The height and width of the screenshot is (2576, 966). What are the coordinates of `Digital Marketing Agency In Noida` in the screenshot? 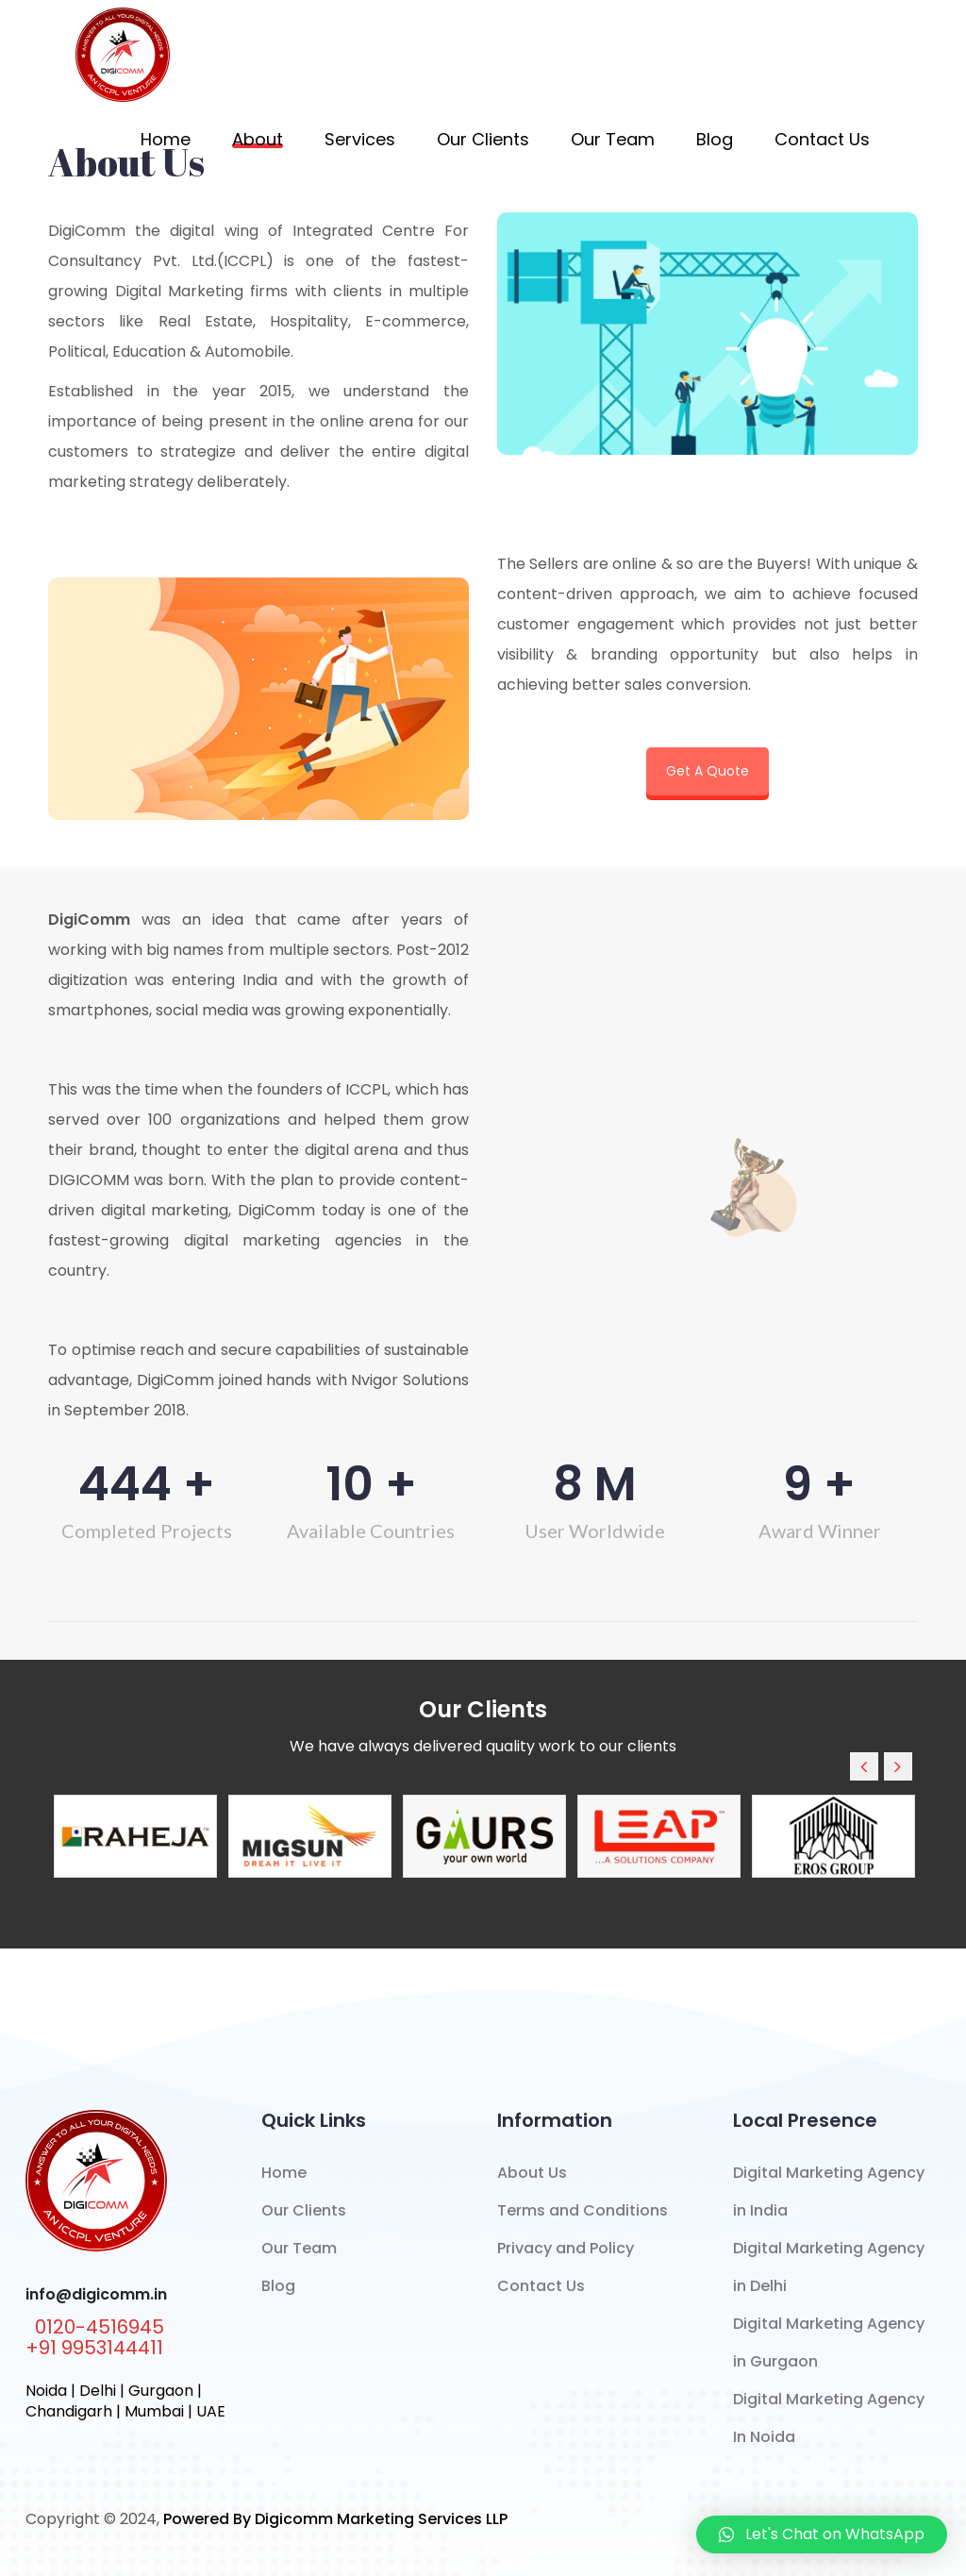 It's located at (828, 2418).